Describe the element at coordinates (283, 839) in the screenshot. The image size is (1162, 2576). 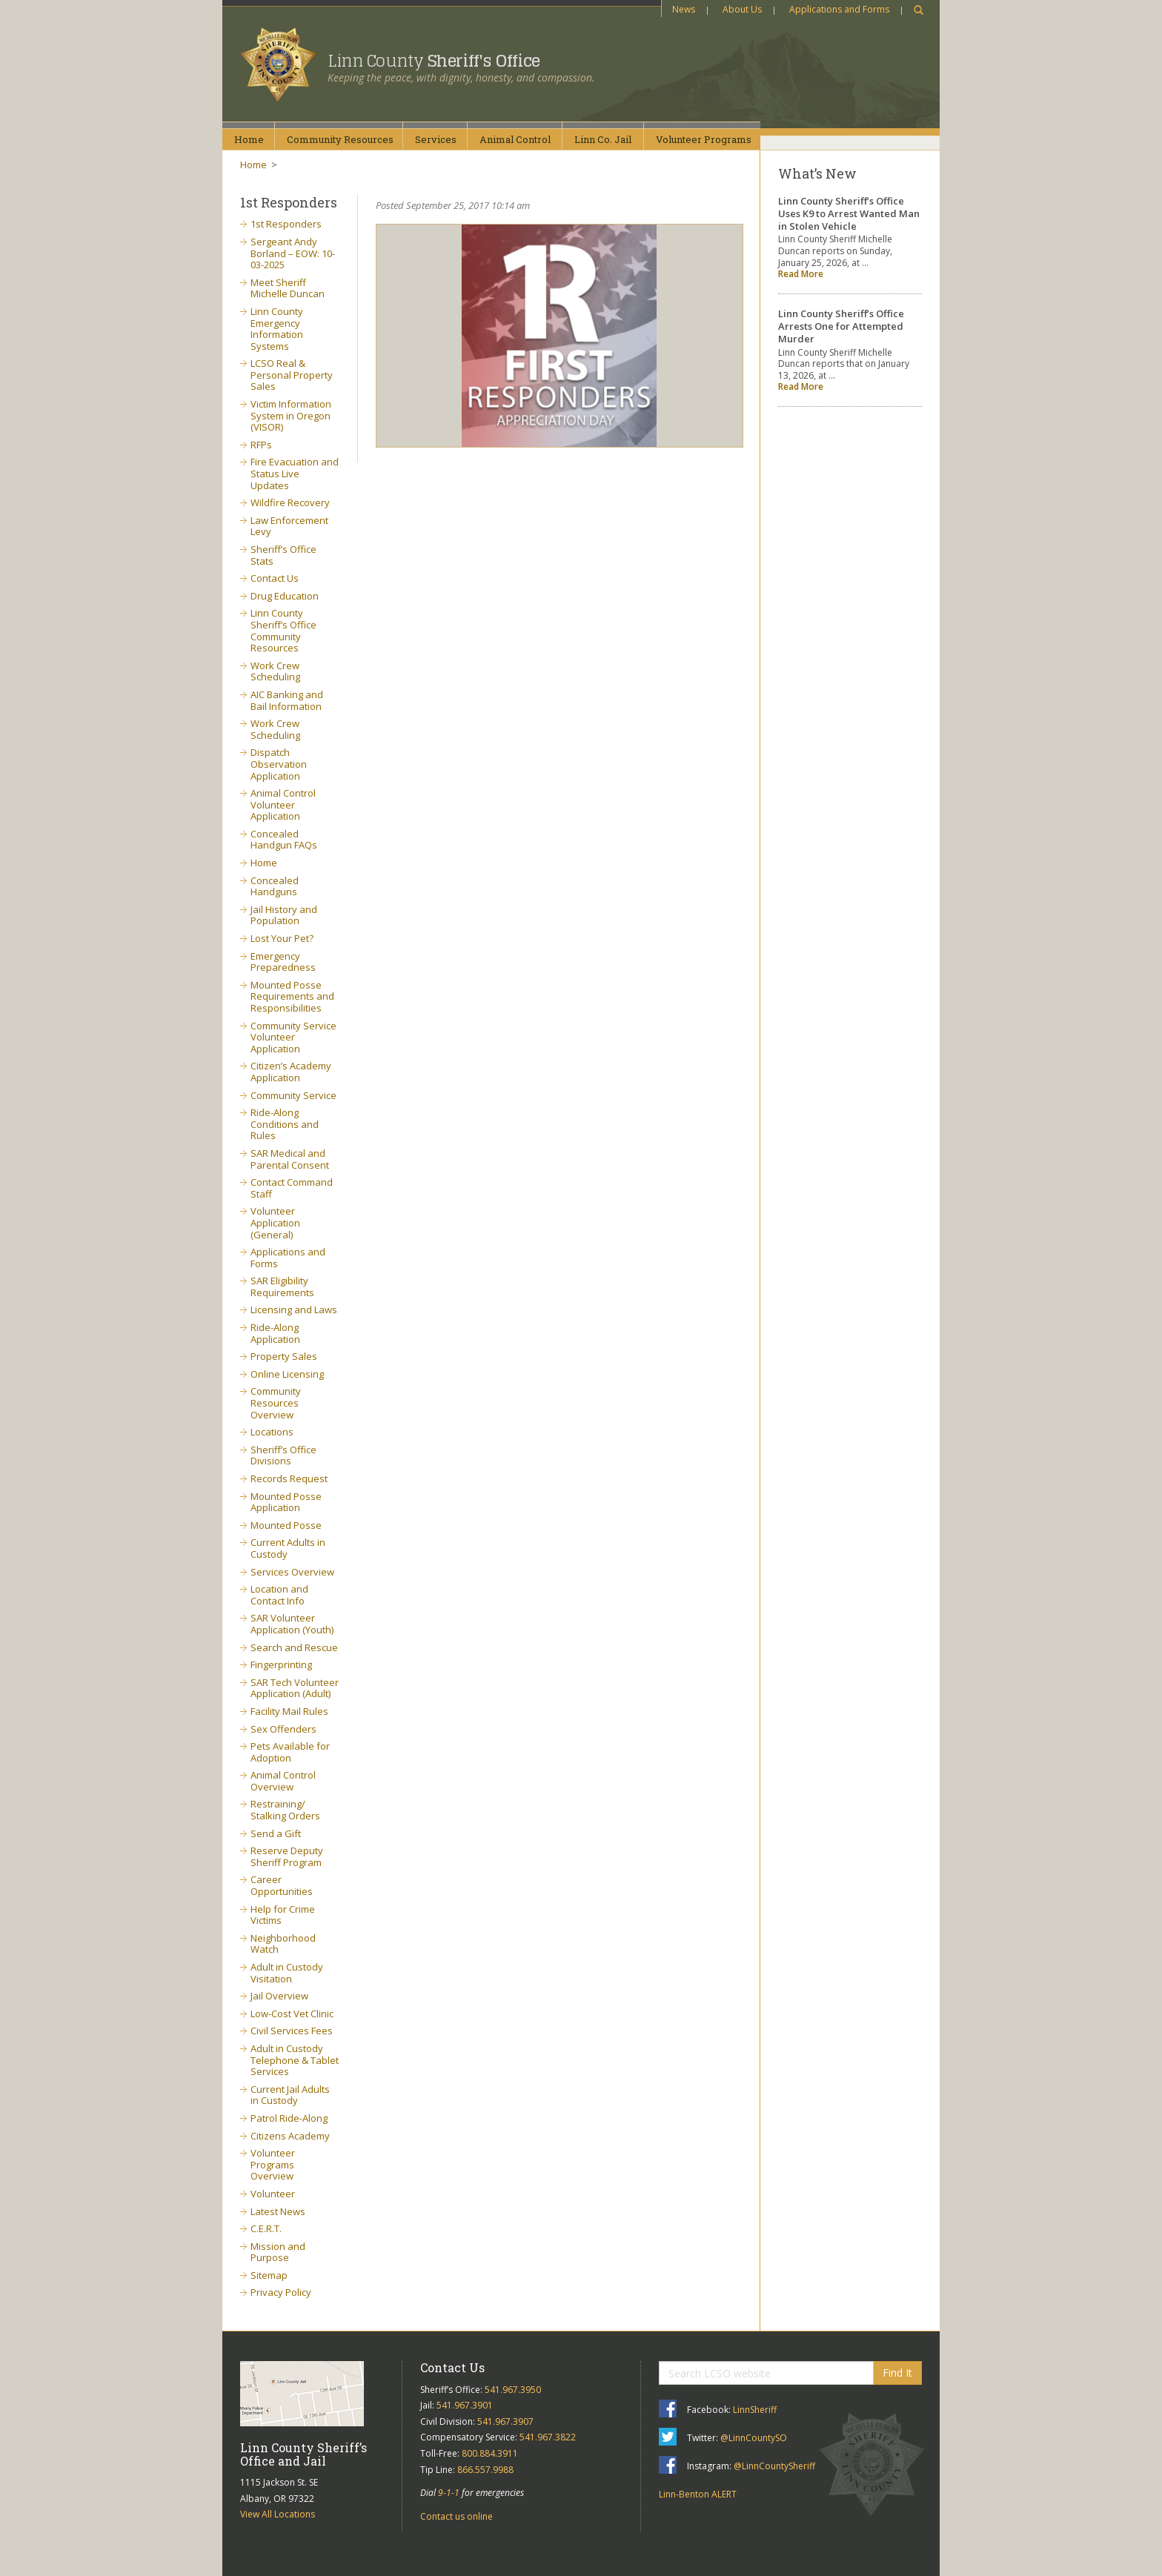
I see `Concealed Handgun FAQs` at that location.